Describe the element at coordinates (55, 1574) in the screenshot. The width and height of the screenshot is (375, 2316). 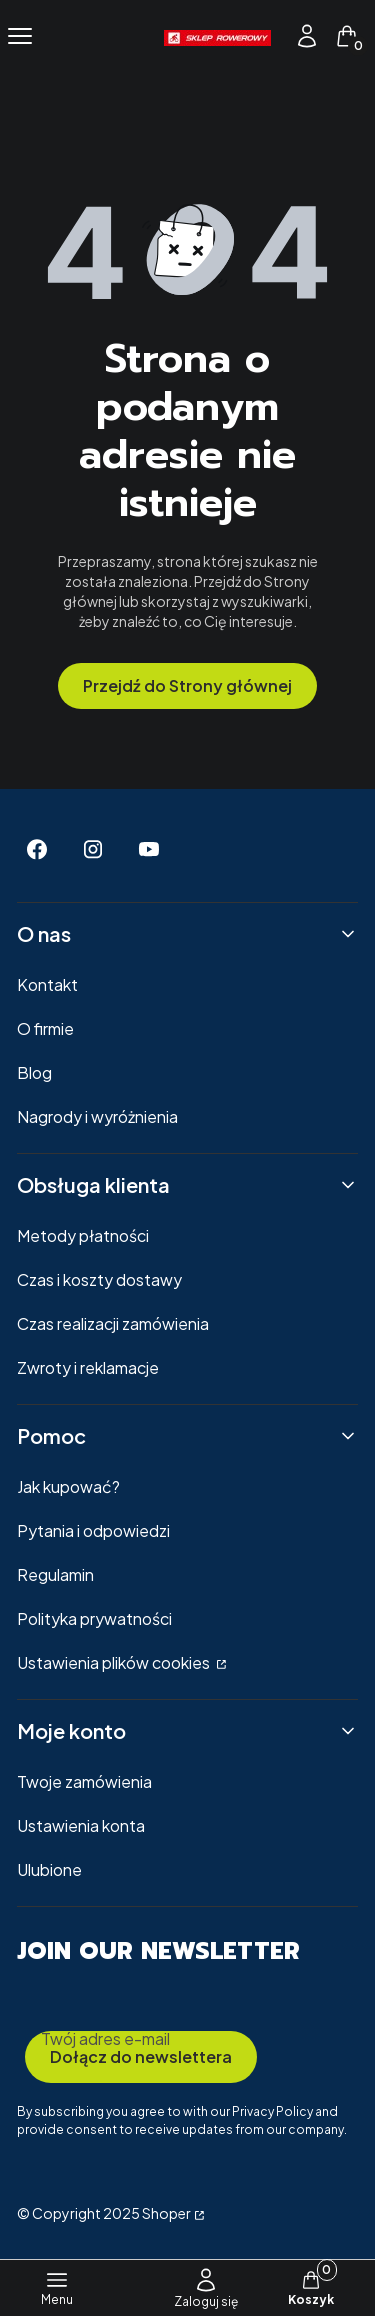
I see `Regulamin` at that location.